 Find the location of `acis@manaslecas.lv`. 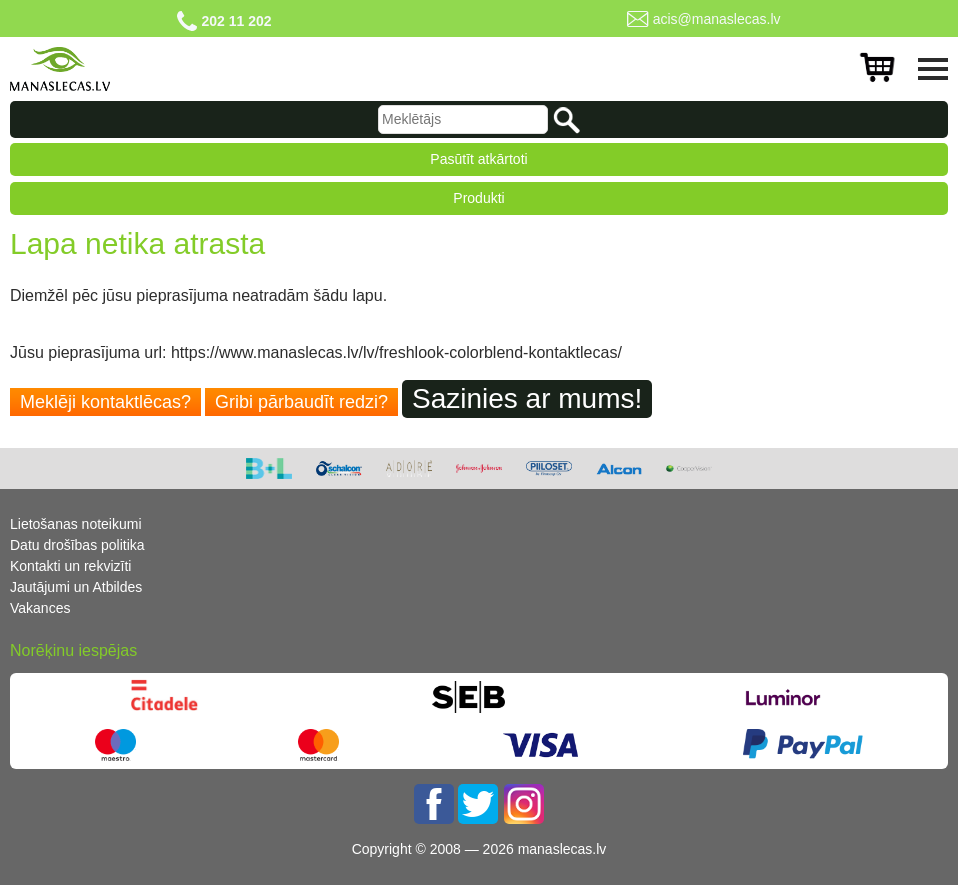

acis@manaslecas.lv is located at coordinates (717, 19).